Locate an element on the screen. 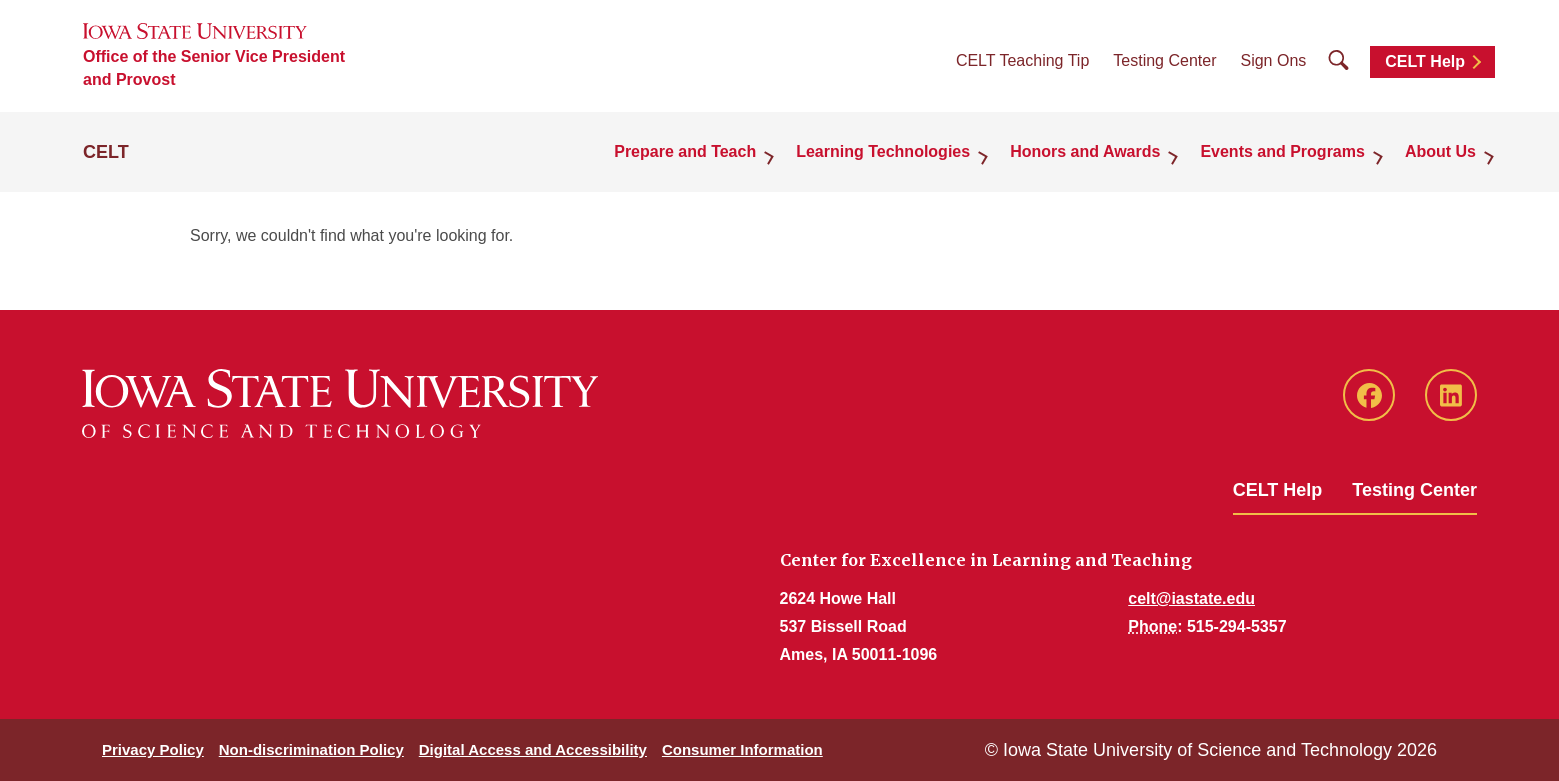  Prepare and Teach [button] is located at coordinates (685, 151).